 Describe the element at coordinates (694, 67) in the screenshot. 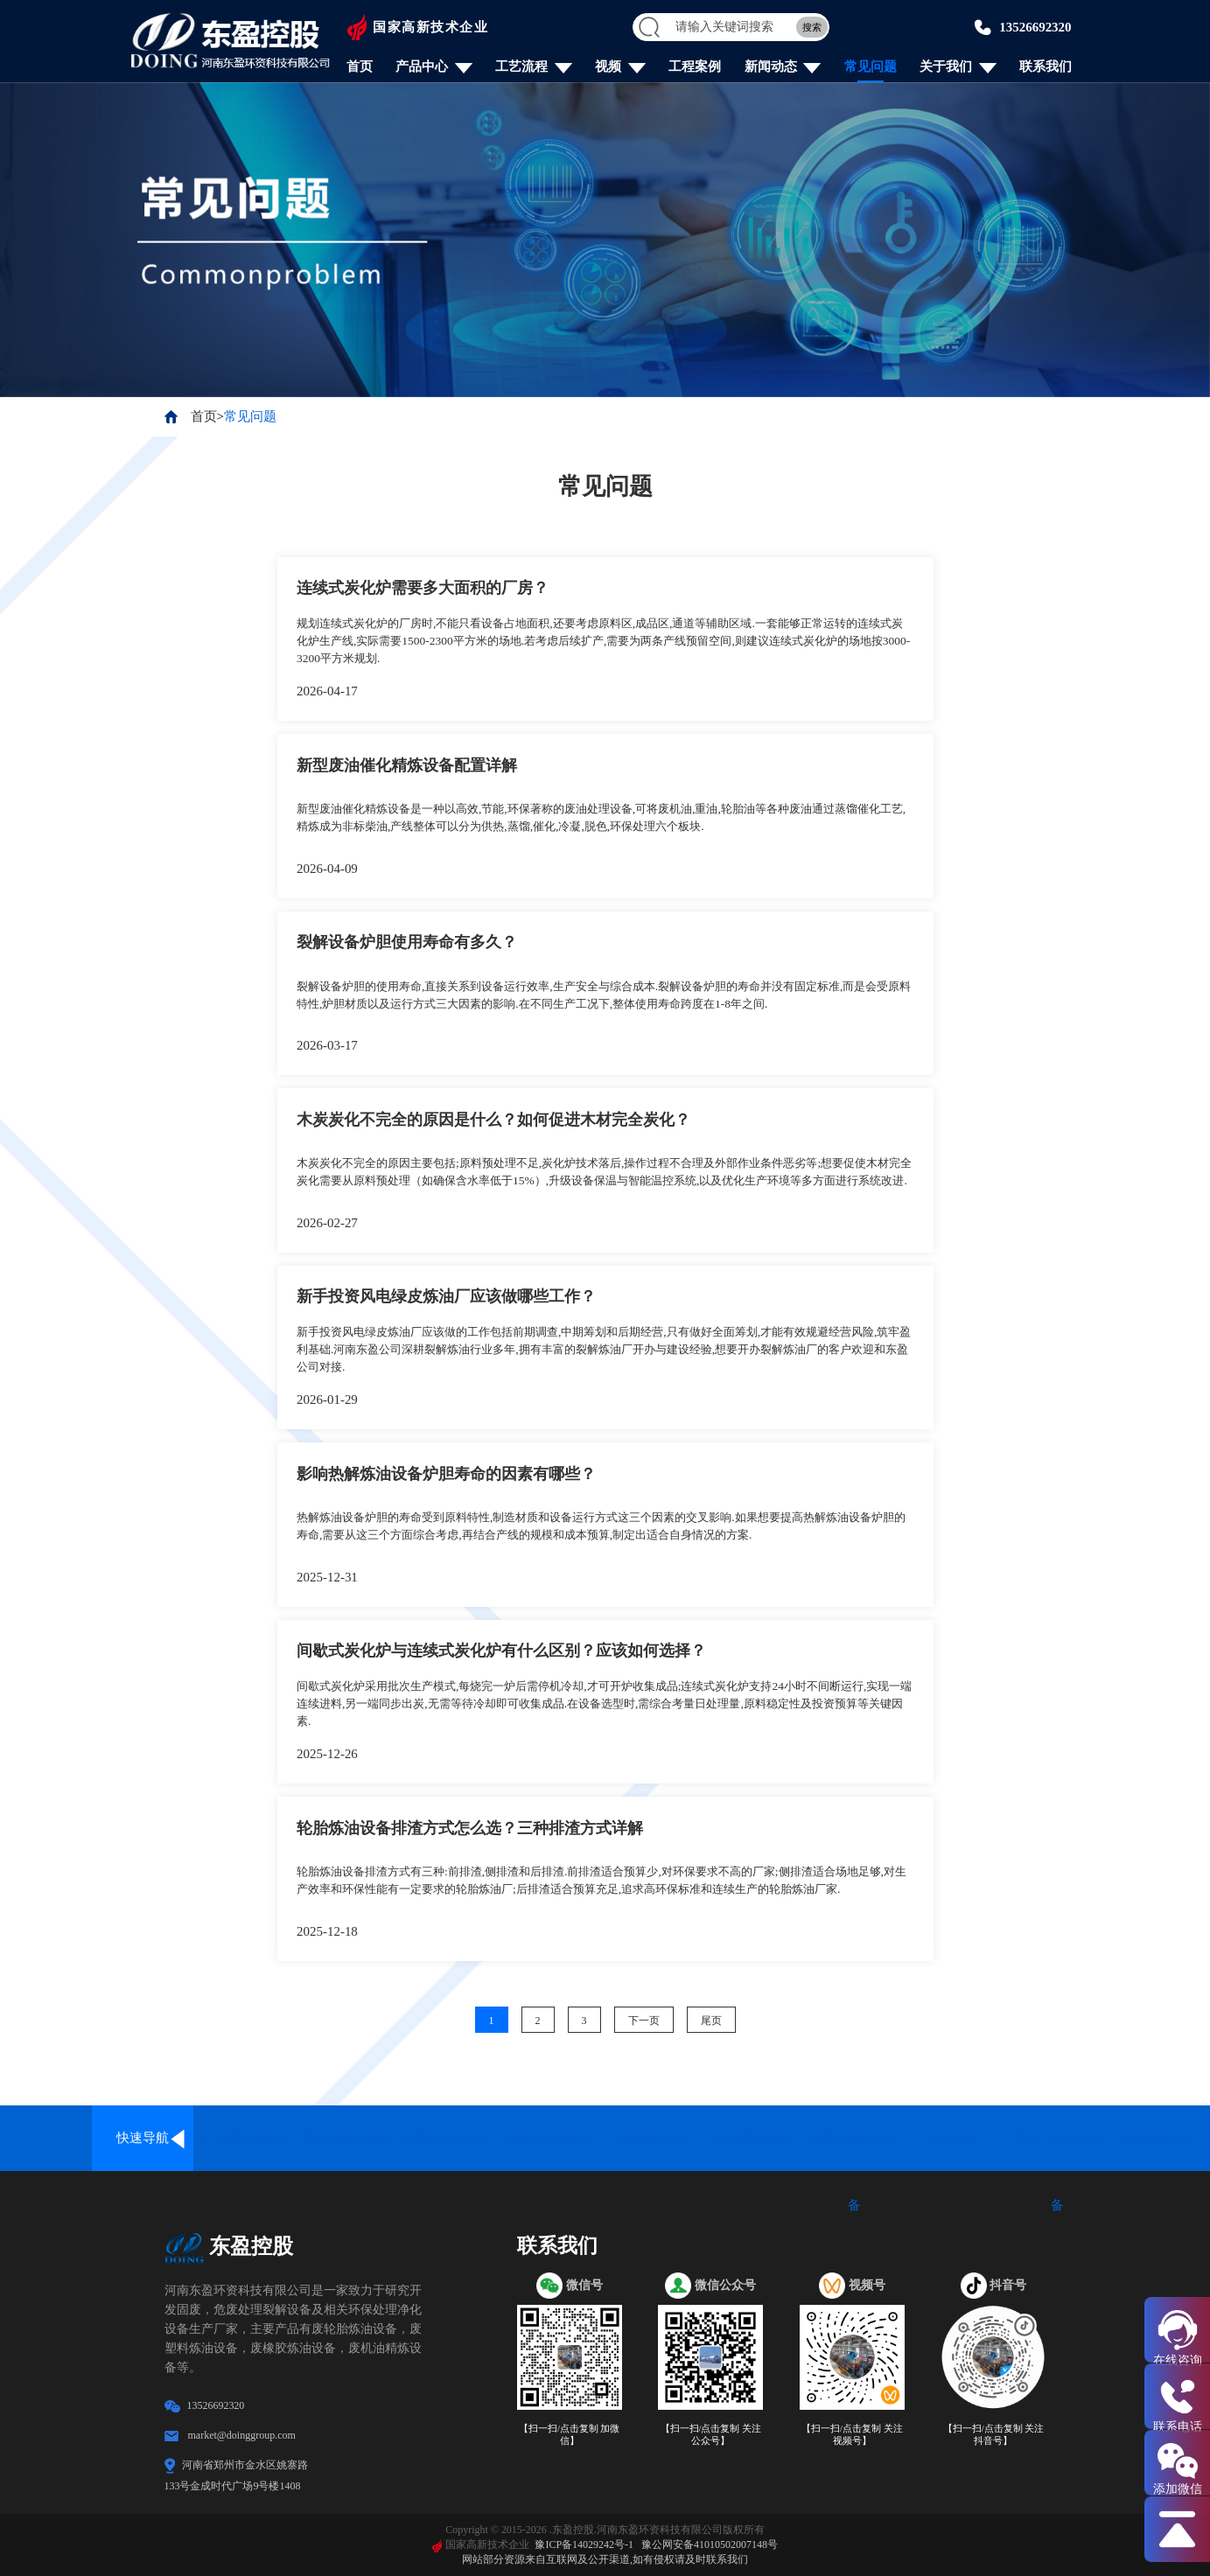

I see `工程案例` at that location.